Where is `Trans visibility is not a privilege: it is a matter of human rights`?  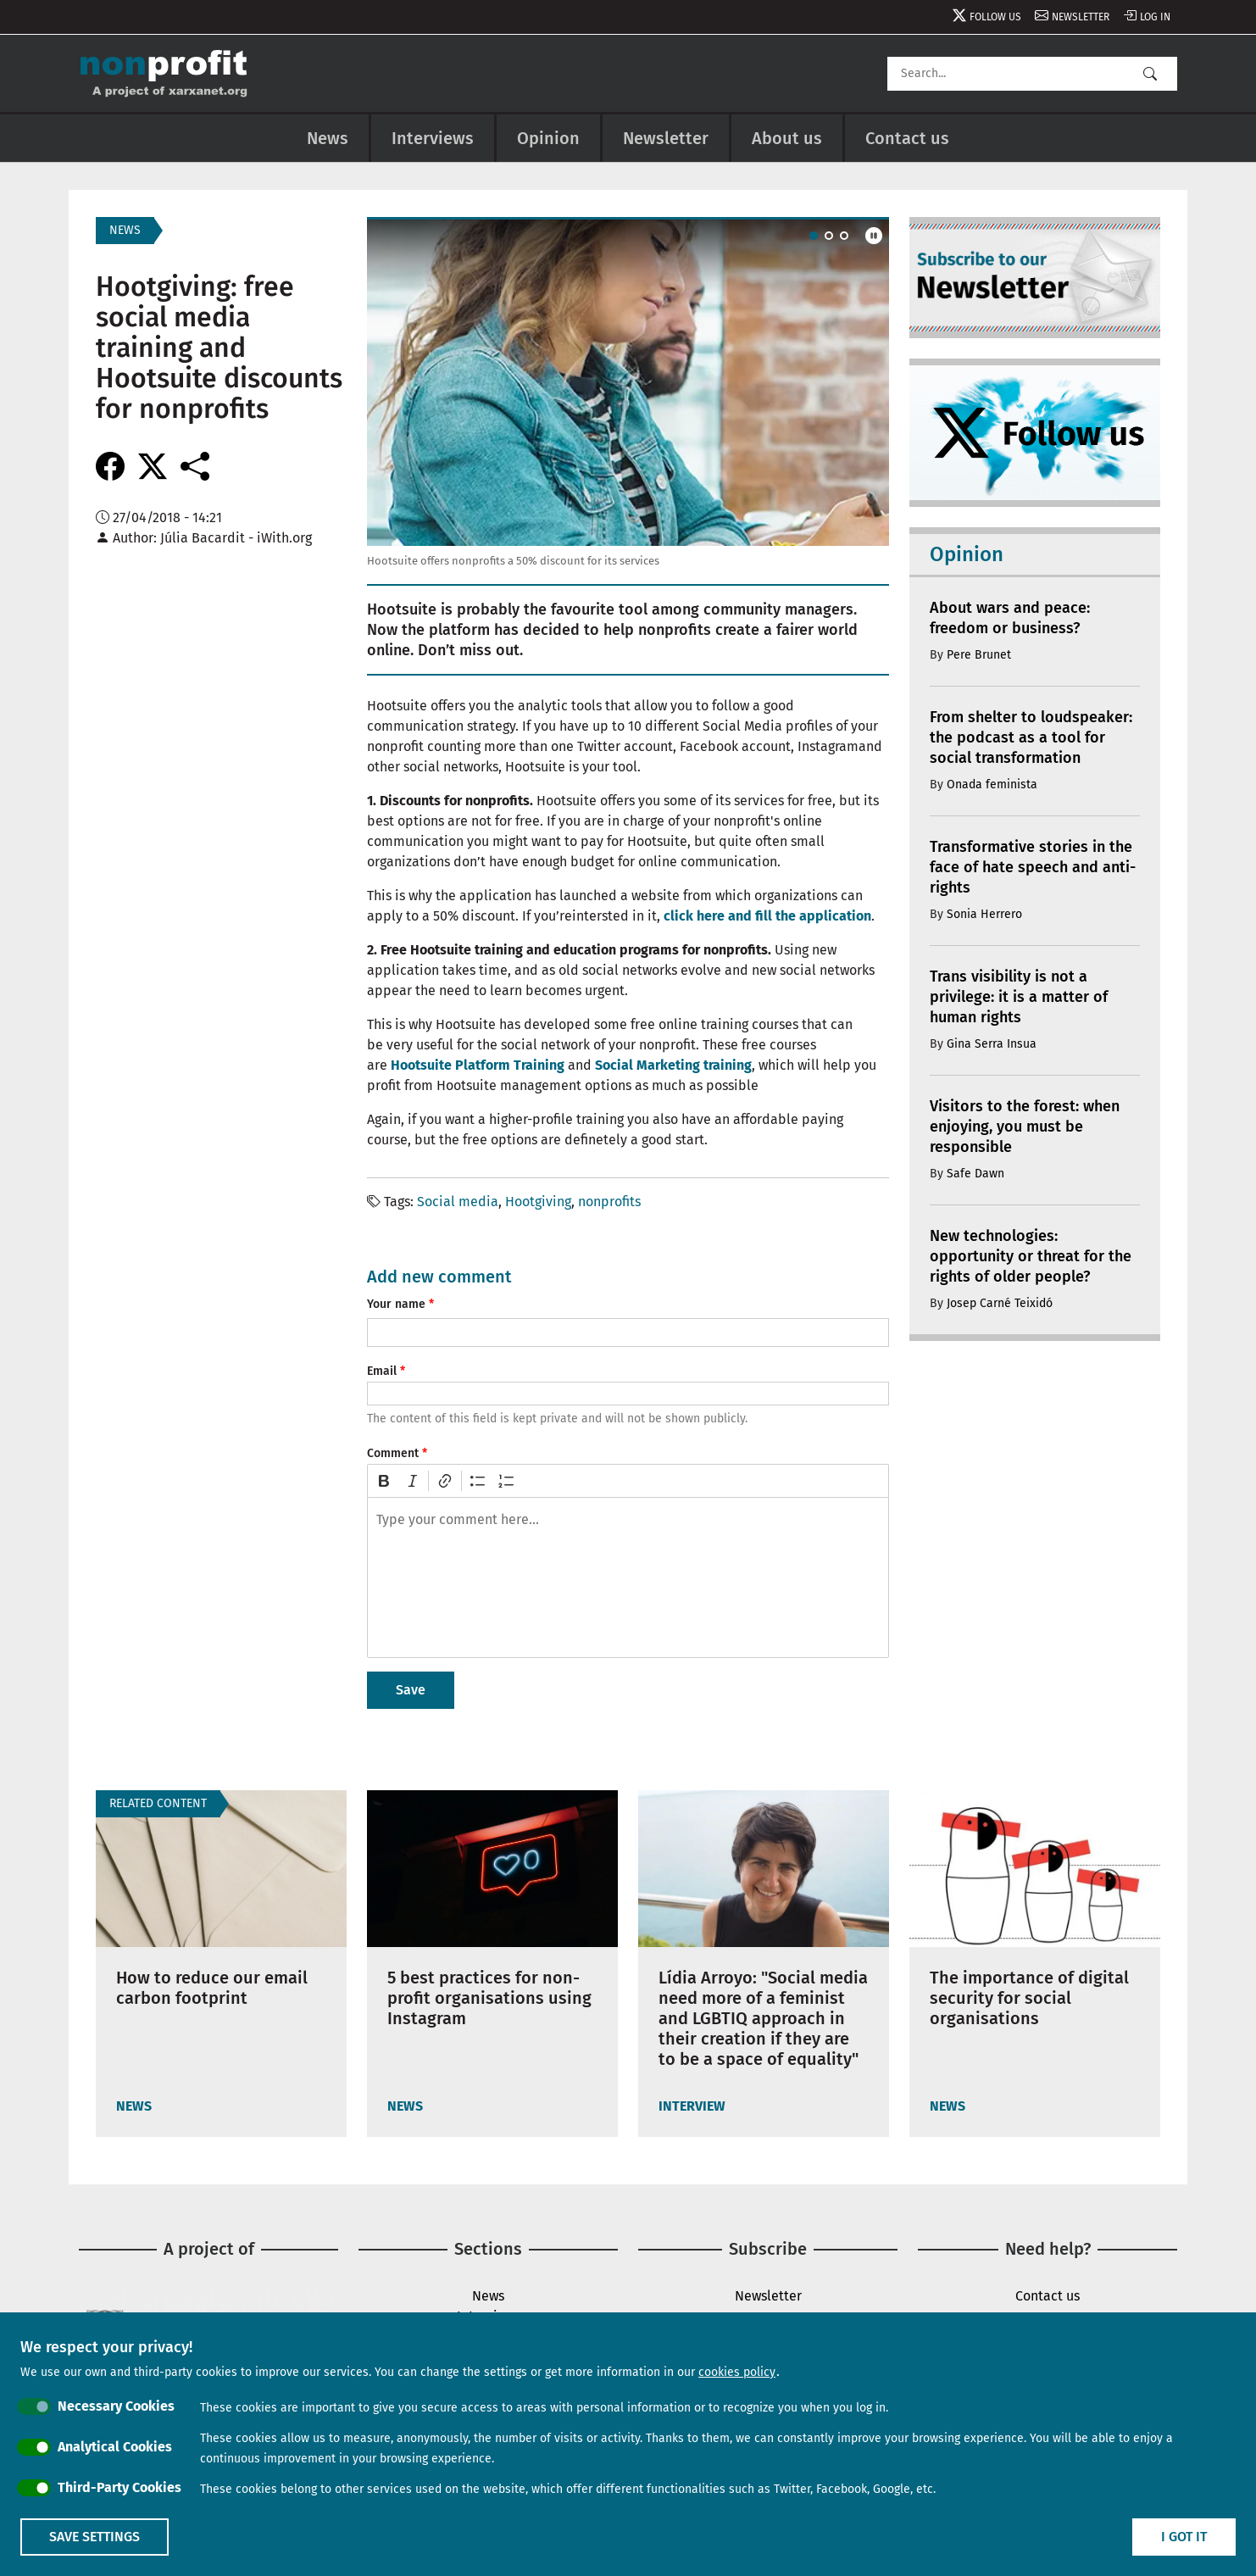 Trans visibility is not a privilege: it is a matter of human rights is located at coordinates (1019, 997).